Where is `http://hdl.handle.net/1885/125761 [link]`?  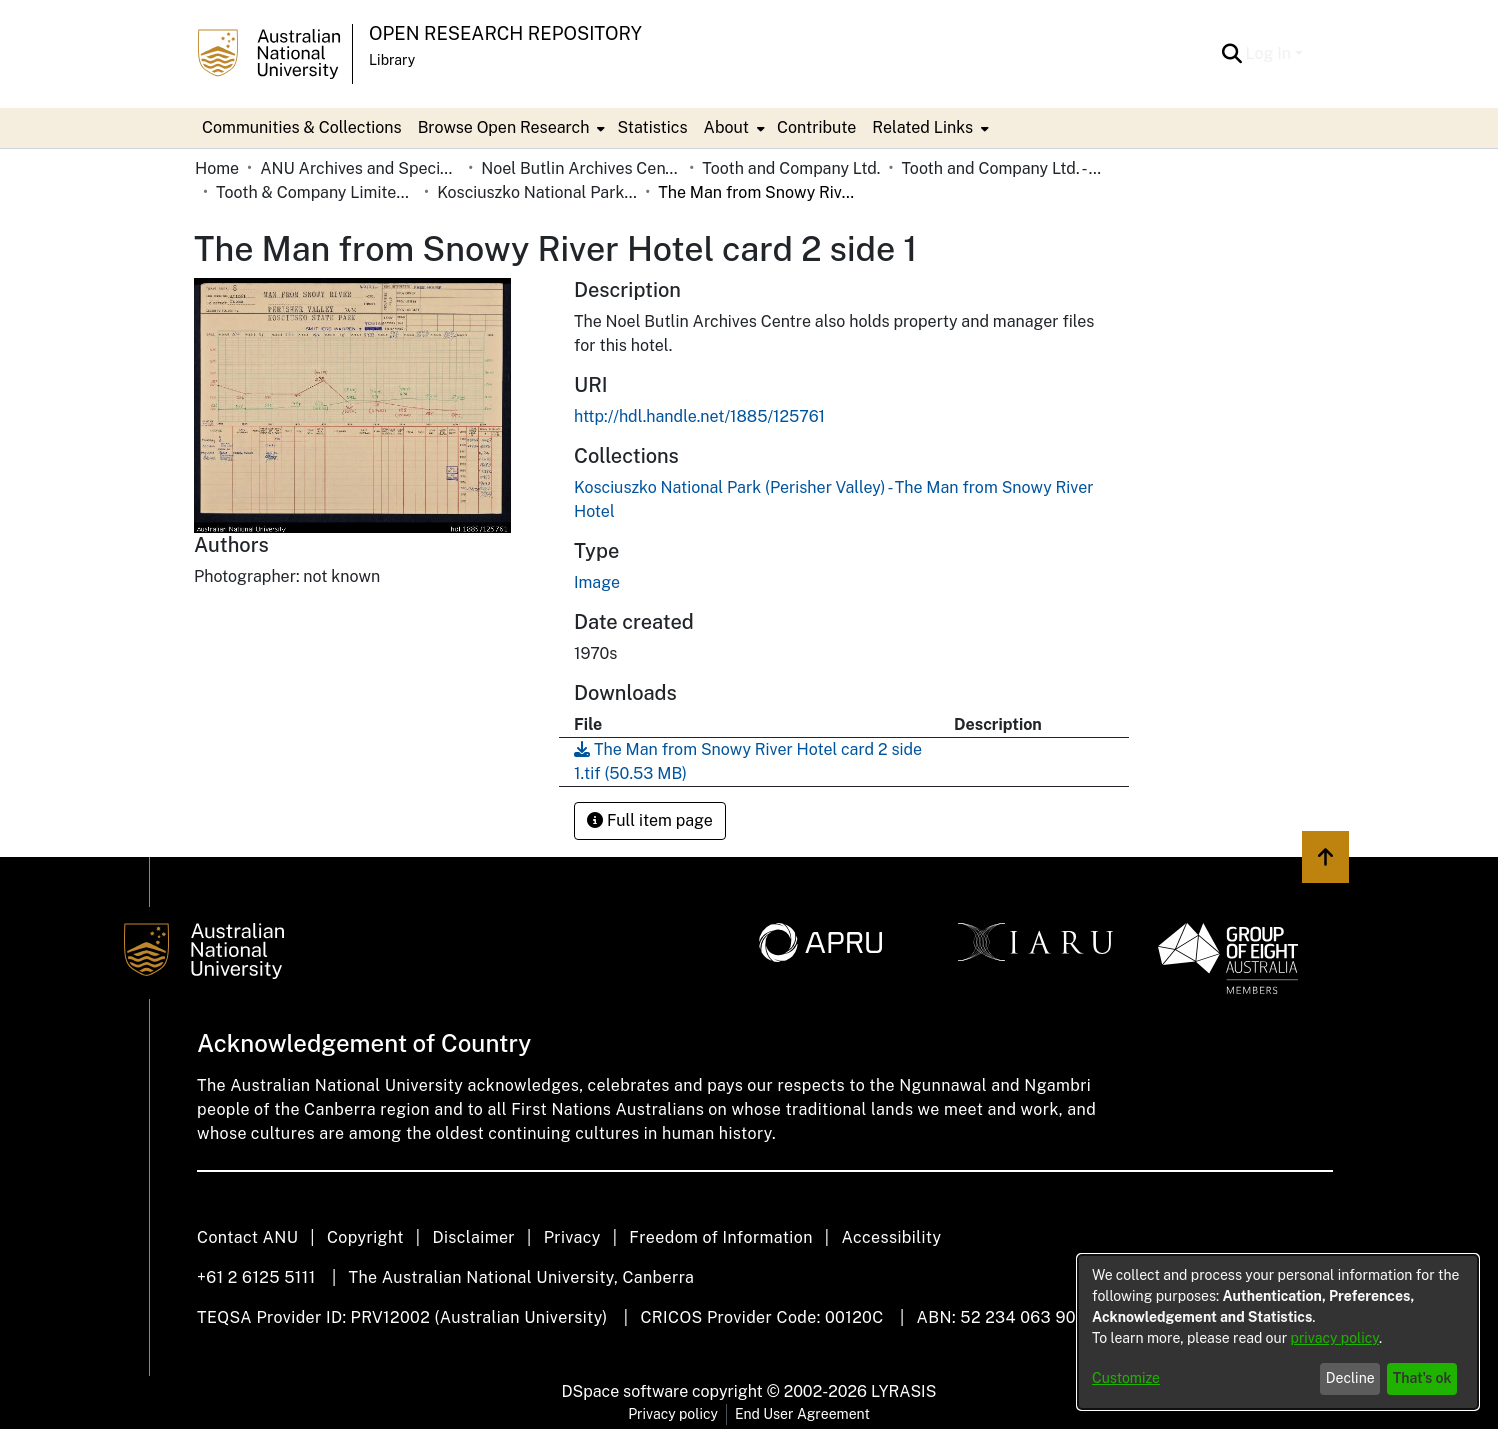 http://hdl.handle.net/1885/125761 [link] is located at coordinates (699, 416).